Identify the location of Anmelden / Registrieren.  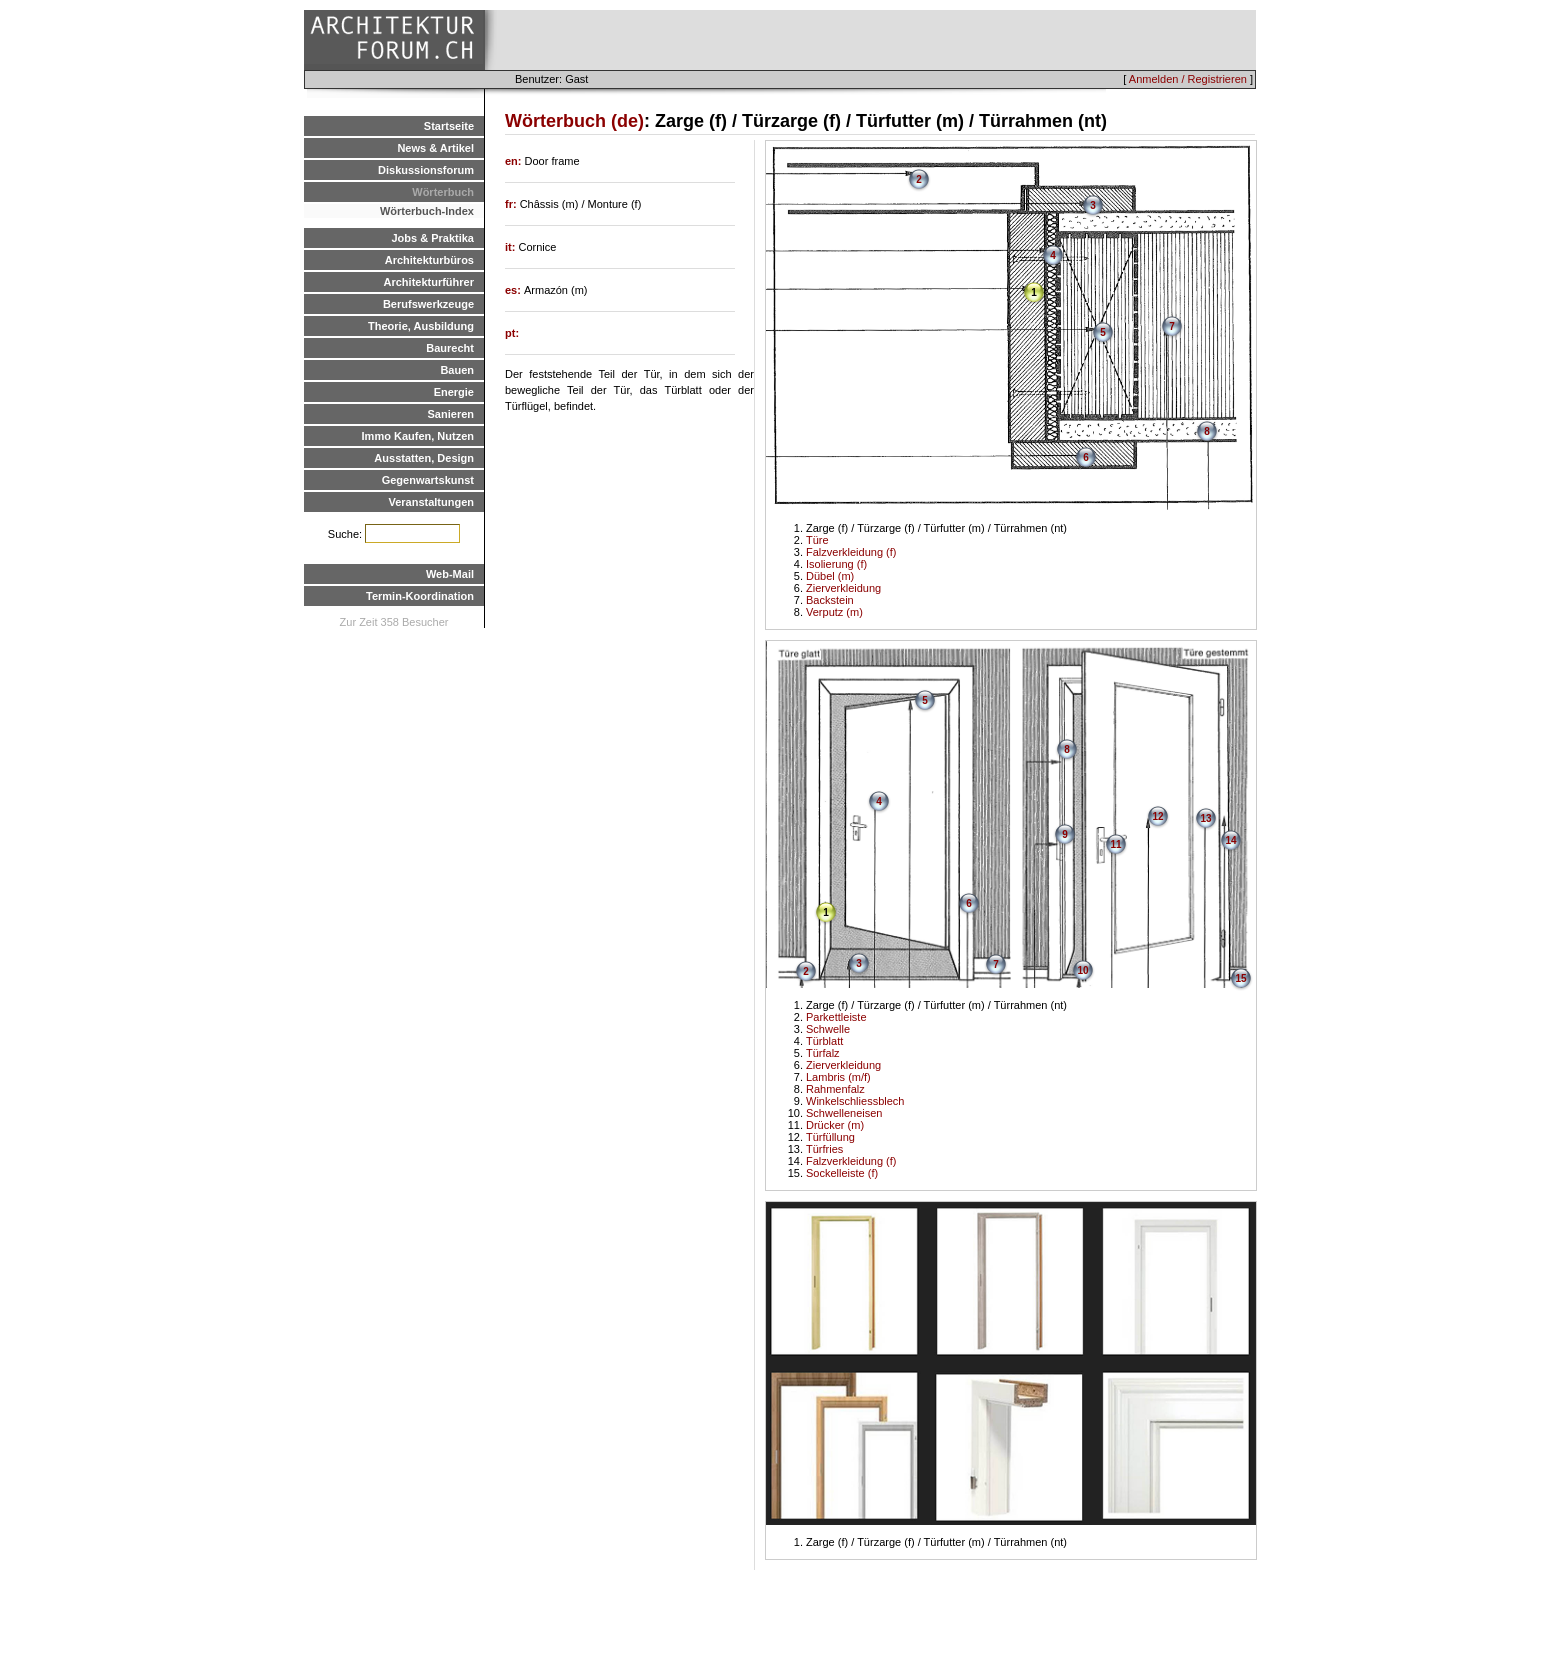
(1188, 79).